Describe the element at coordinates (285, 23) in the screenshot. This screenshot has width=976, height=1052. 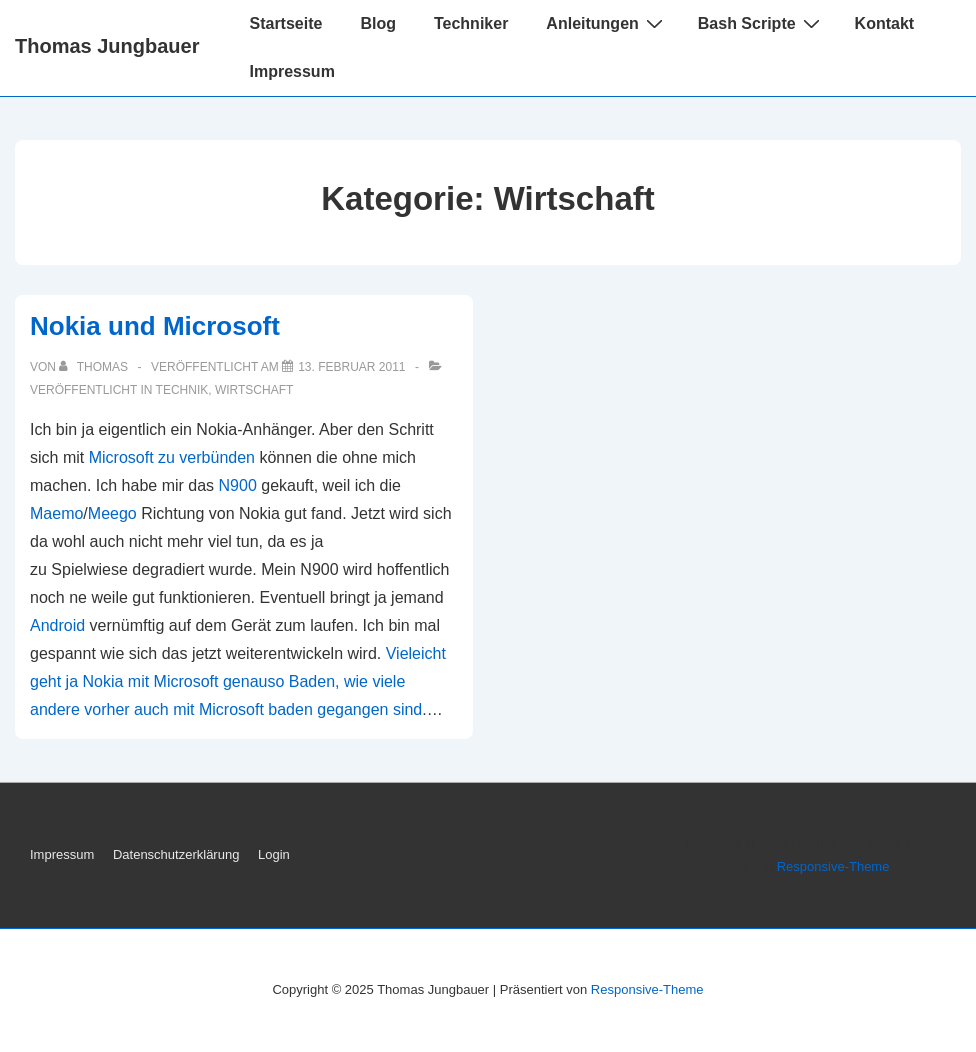
I see `Startseite` at that location.